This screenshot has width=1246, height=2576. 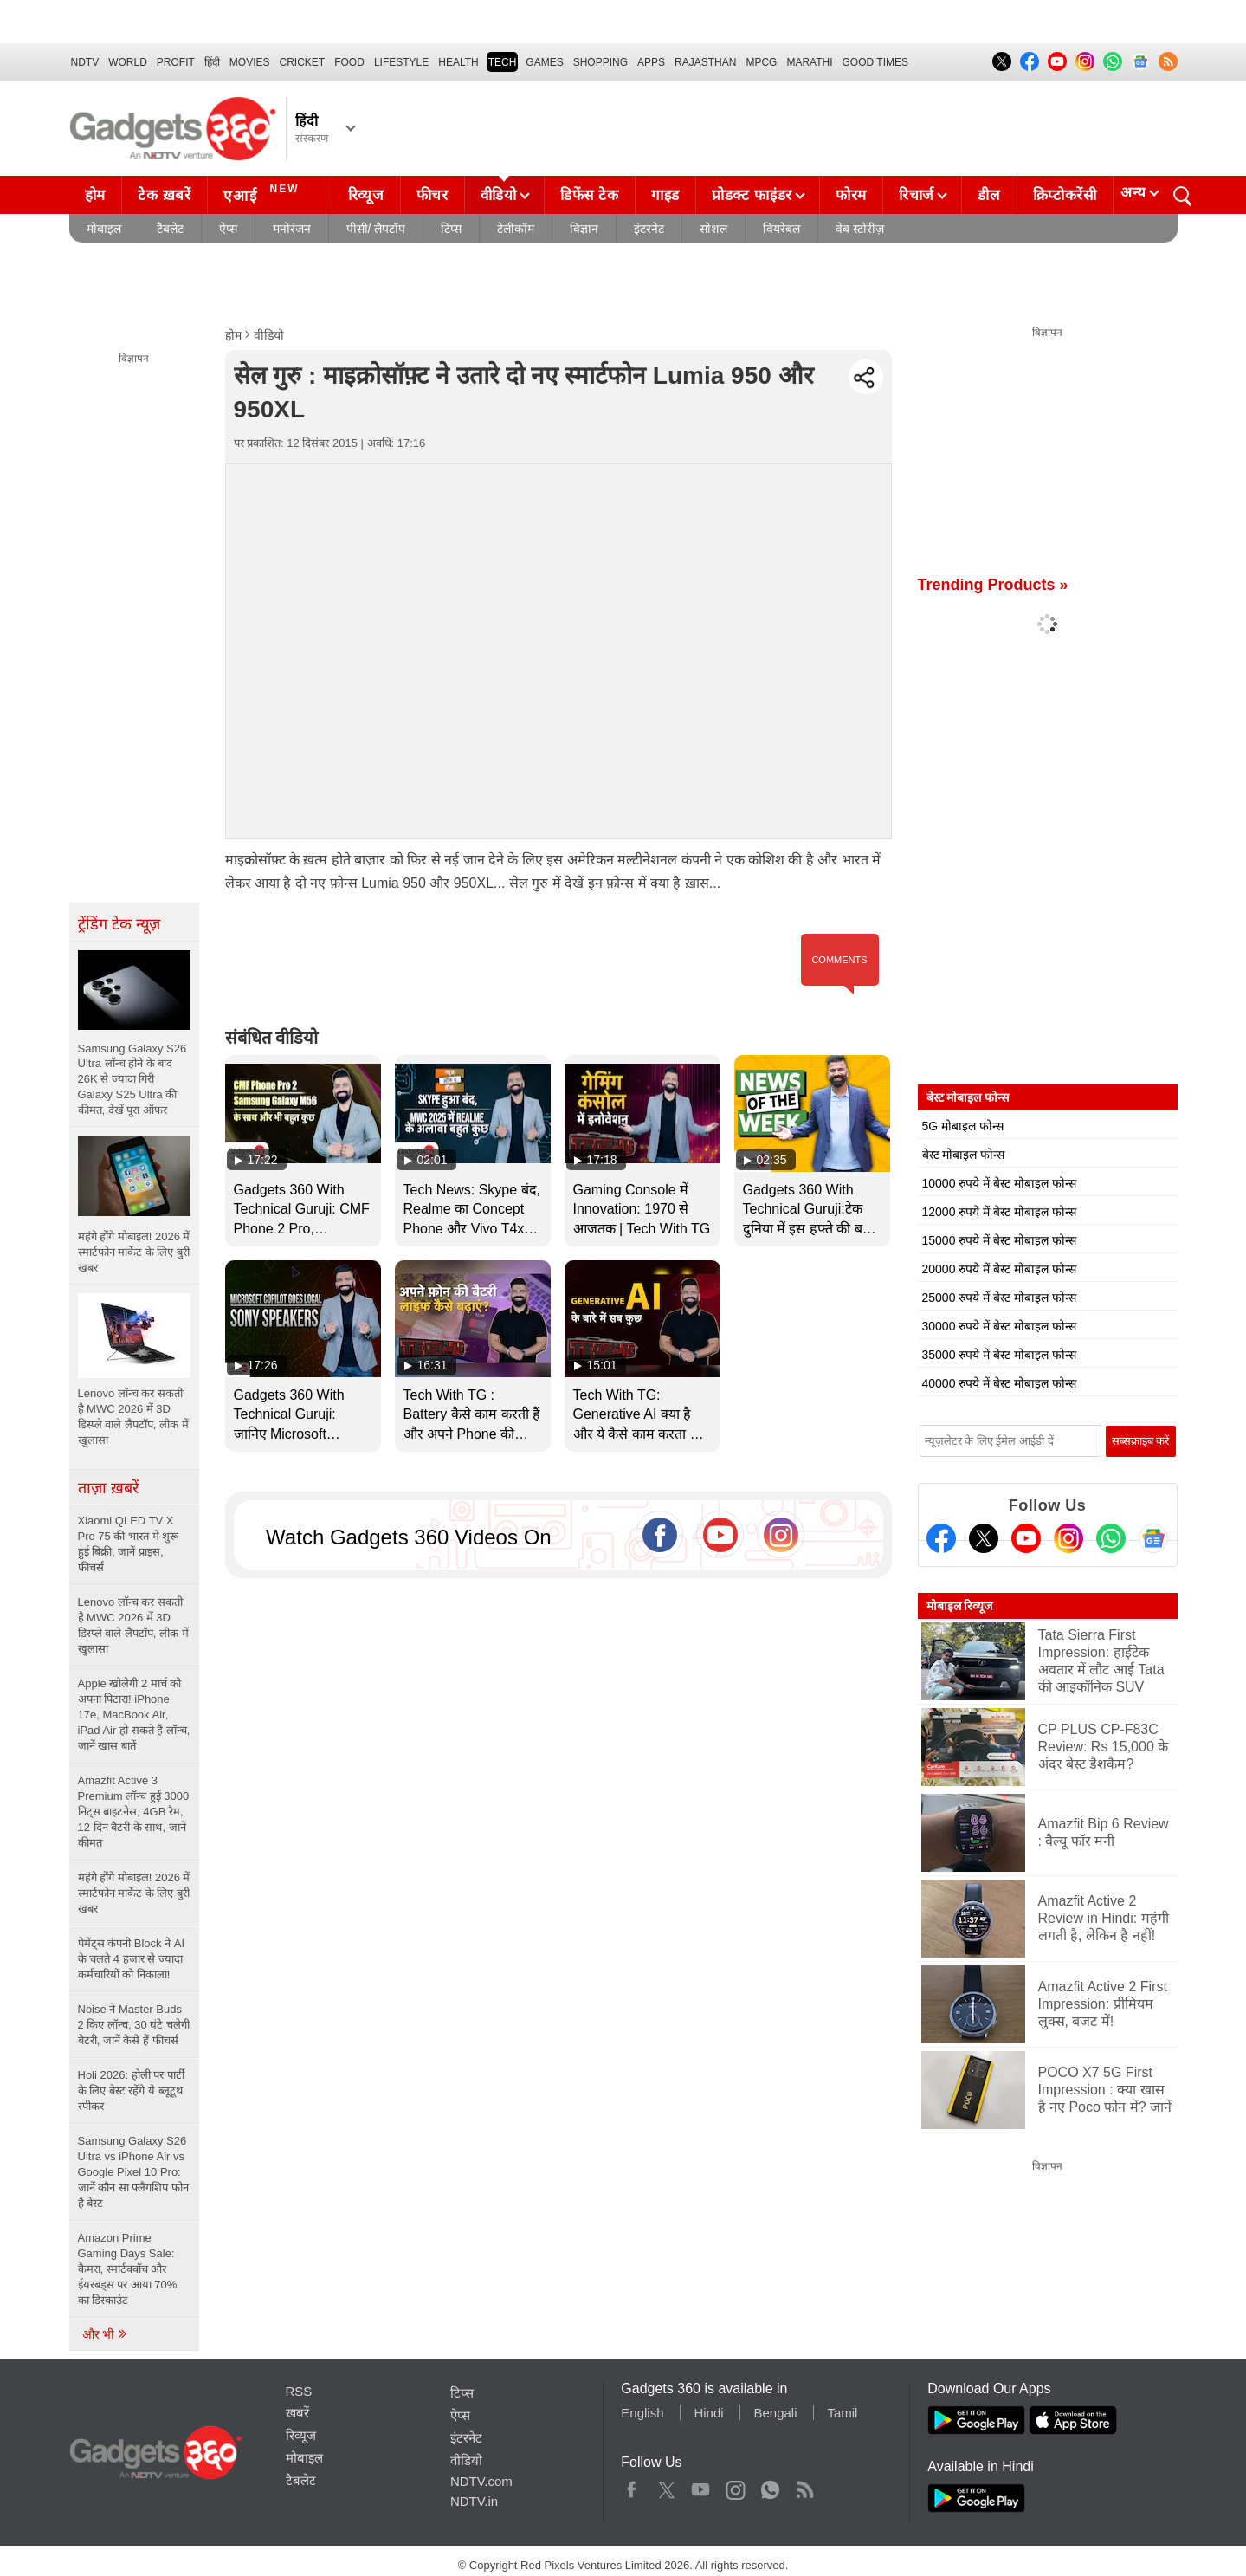 What do you see at coordinates (701, 2486) in the screenshot?
I see `Youtube` at bounding box center [701, 2486].